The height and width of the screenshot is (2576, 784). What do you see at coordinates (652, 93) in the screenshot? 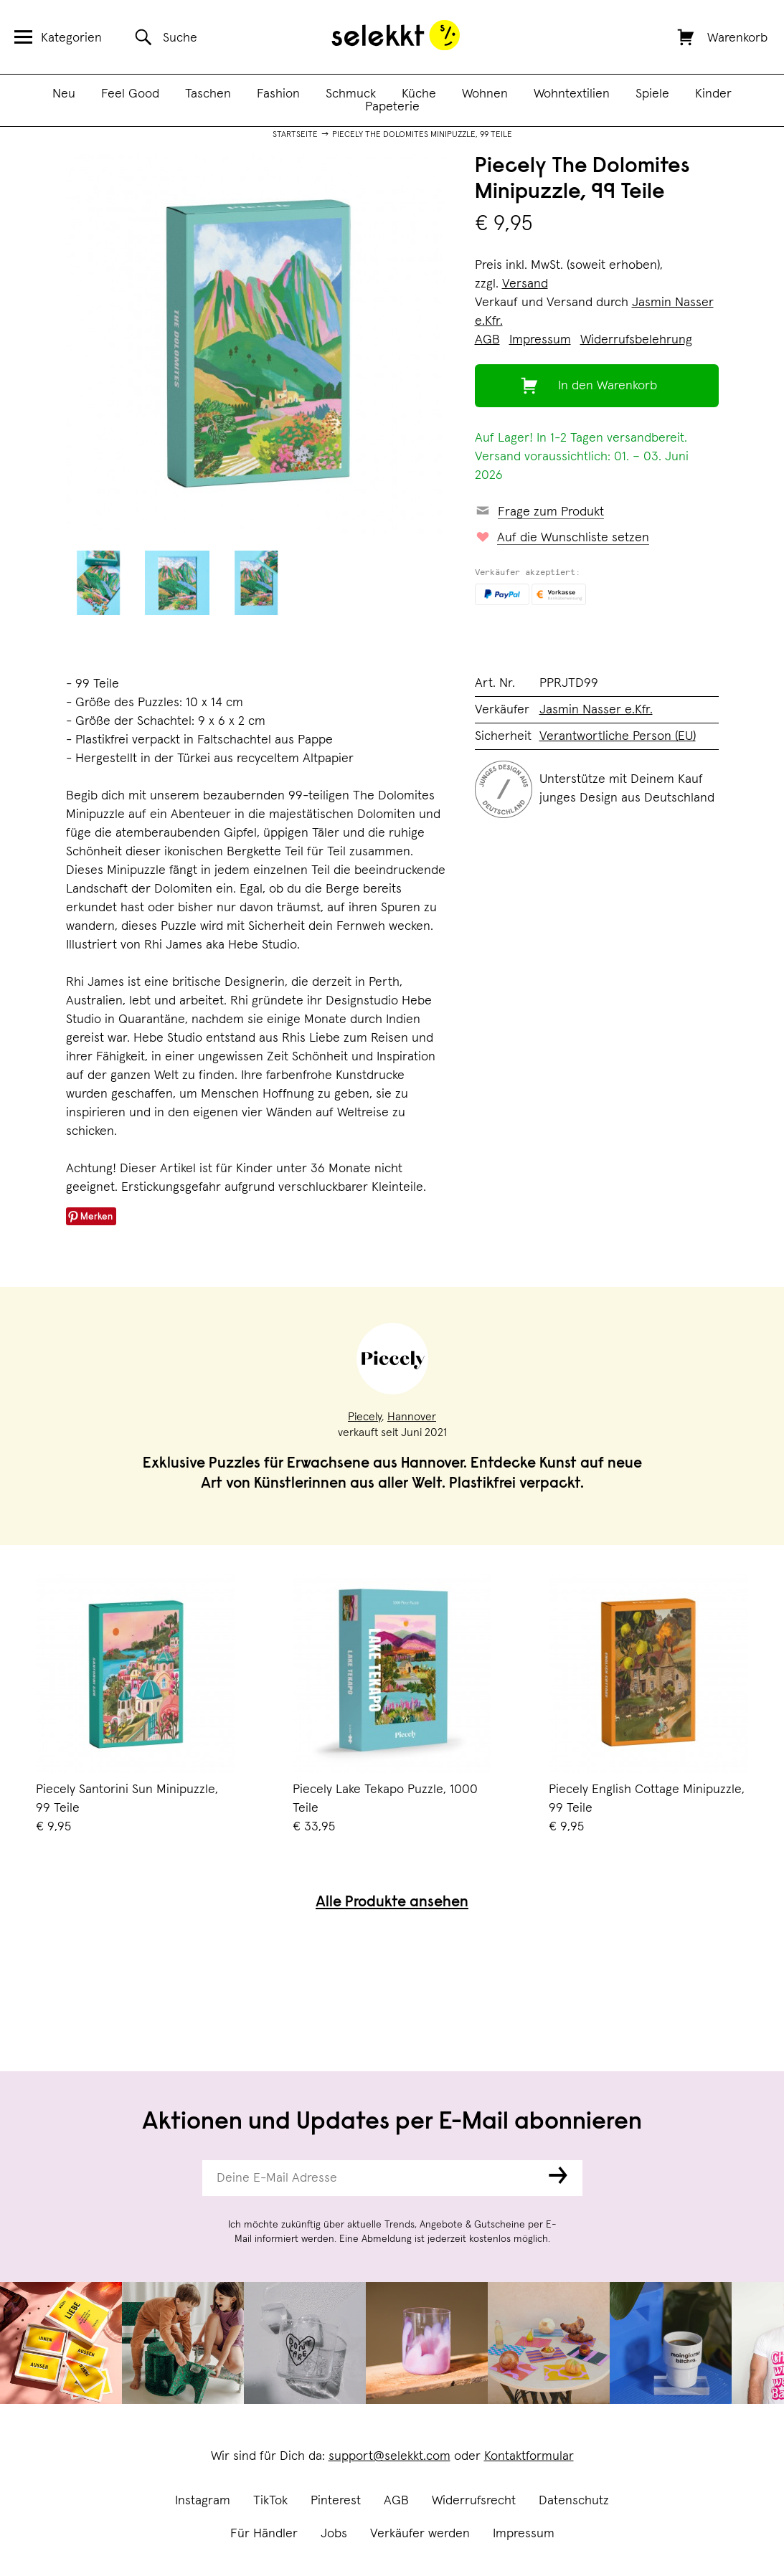
I see `Spiele` at bounding box center [652, 93].